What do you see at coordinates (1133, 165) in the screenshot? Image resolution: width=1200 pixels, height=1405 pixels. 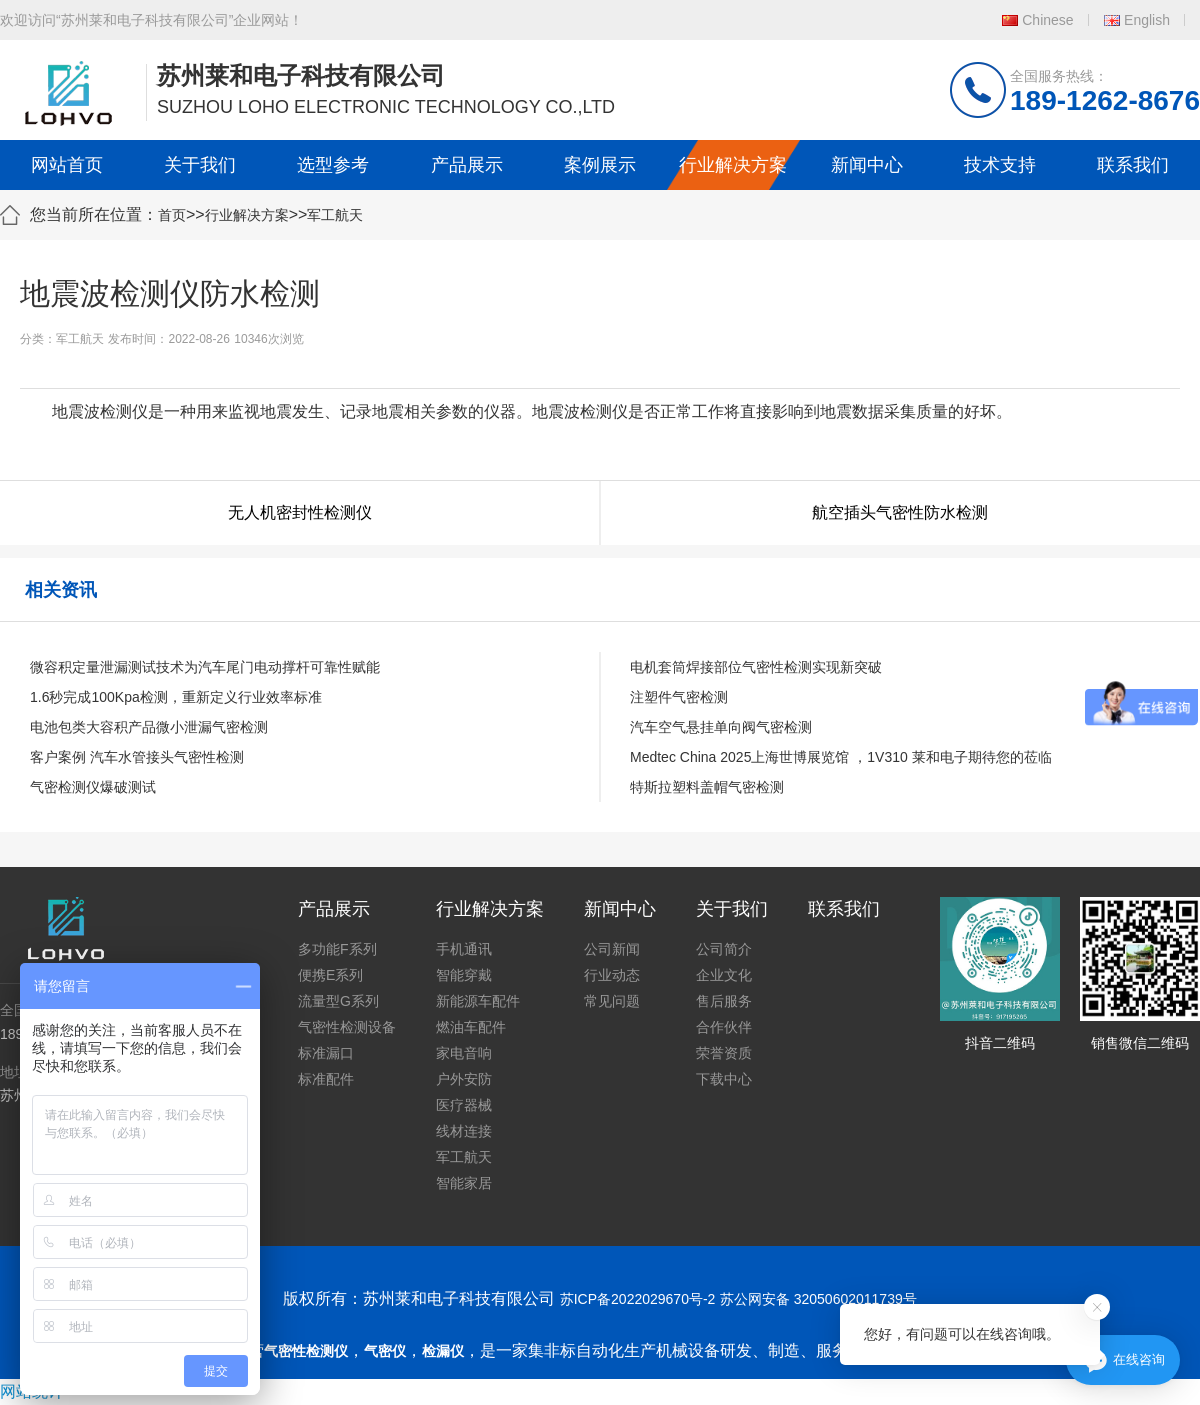 I see `联系我们` at bounding box center [1133, 165].